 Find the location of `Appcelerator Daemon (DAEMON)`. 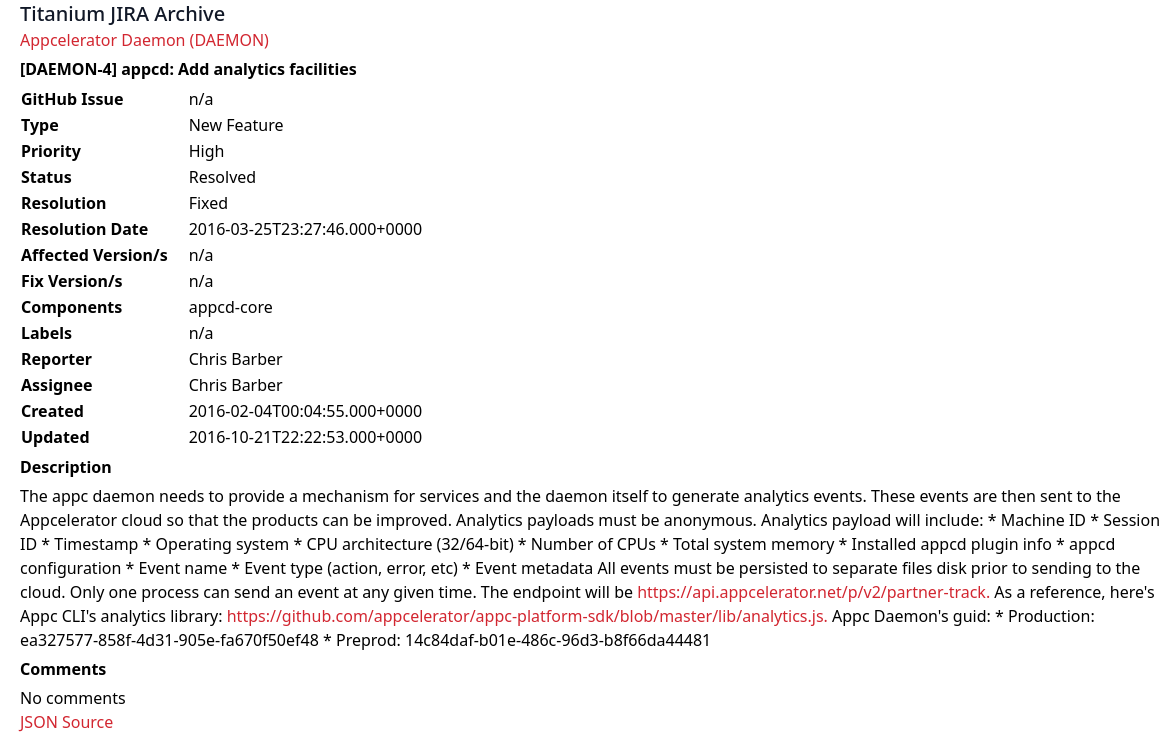

Appcelerator Daemon (DAEMON) is located at coordinates (144, 40).